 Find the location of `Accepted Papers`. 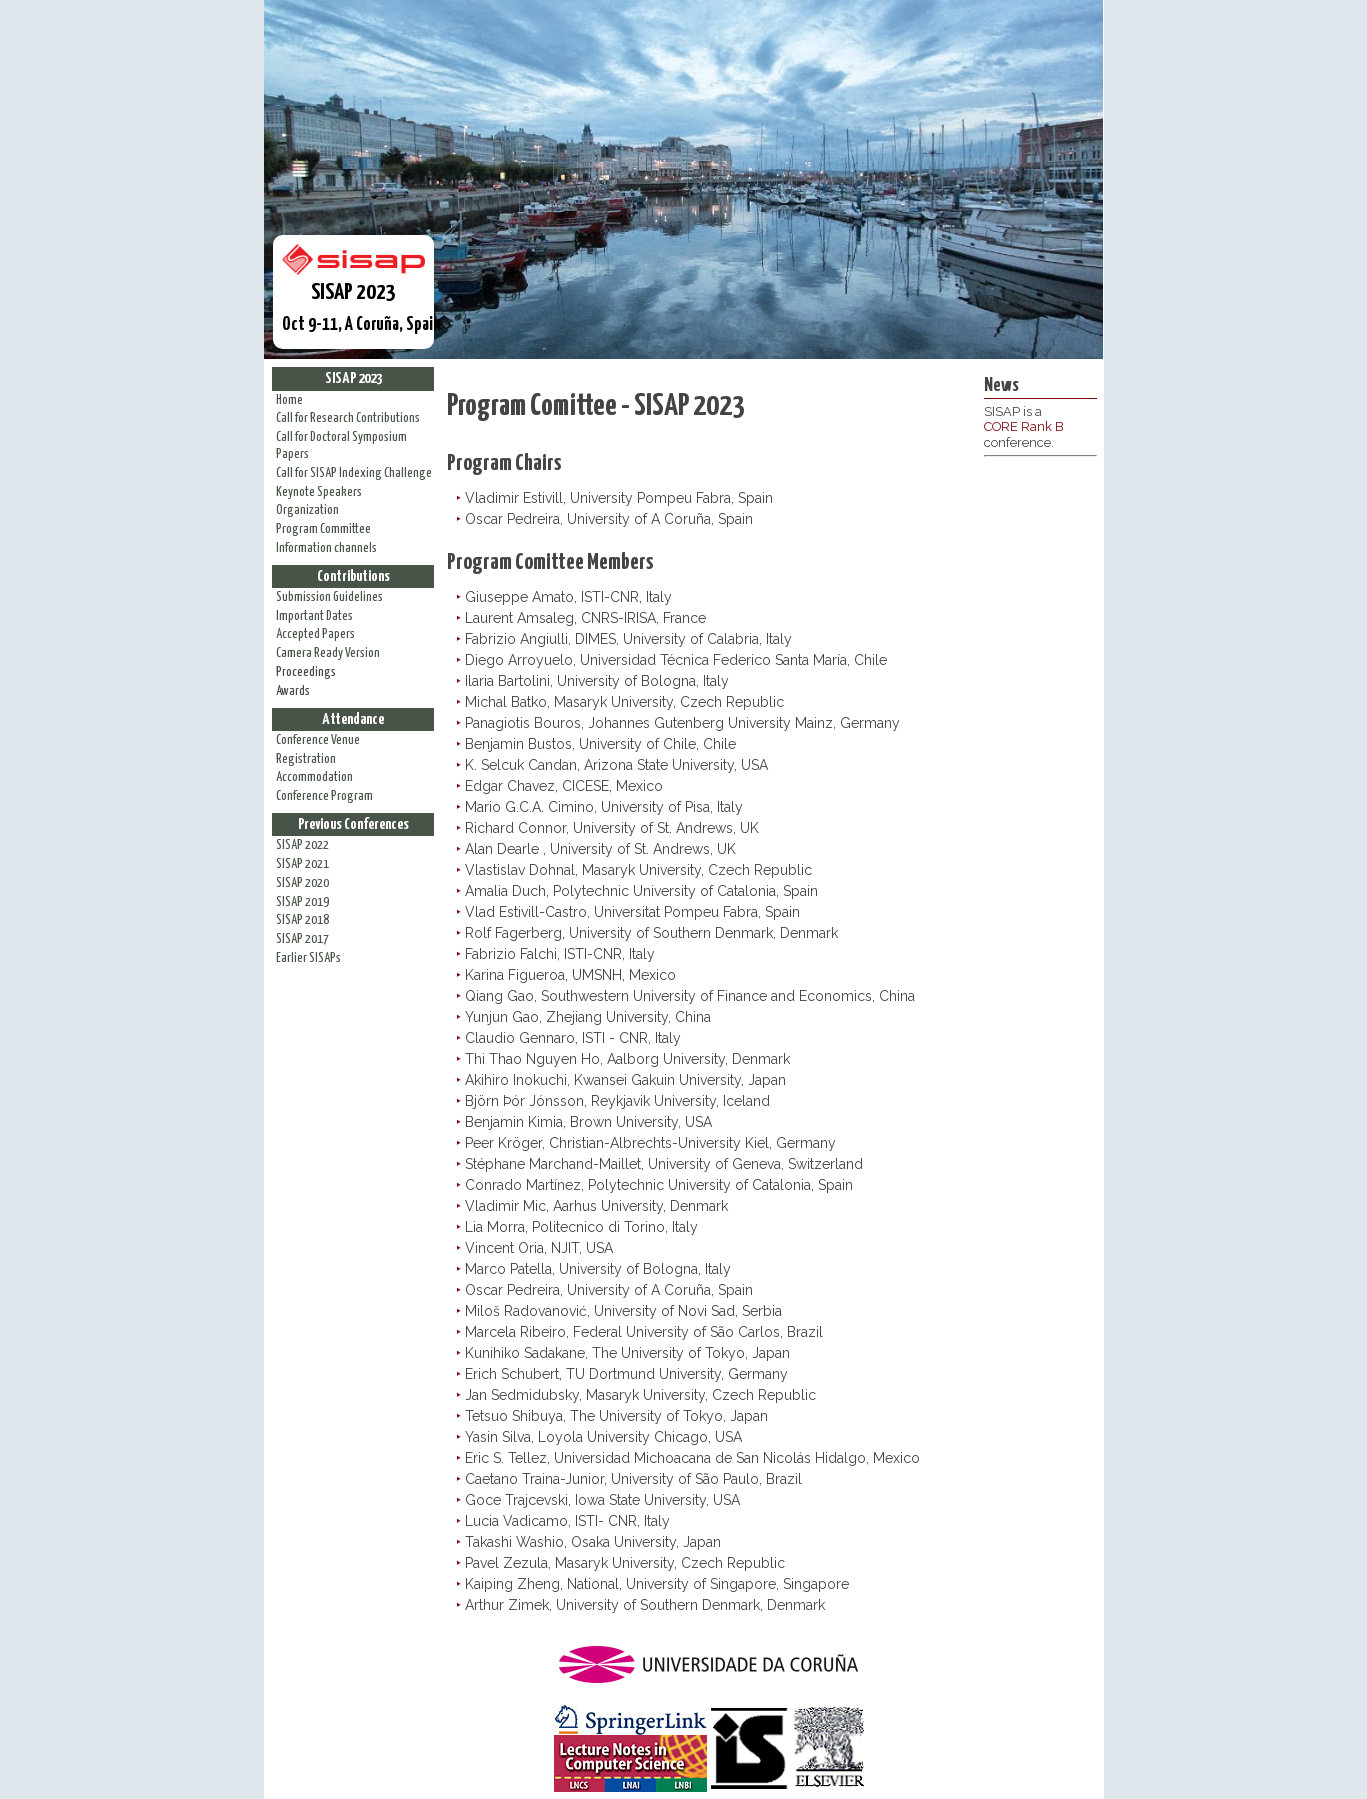

Accepted Papers is located at coordinates (315, 634).